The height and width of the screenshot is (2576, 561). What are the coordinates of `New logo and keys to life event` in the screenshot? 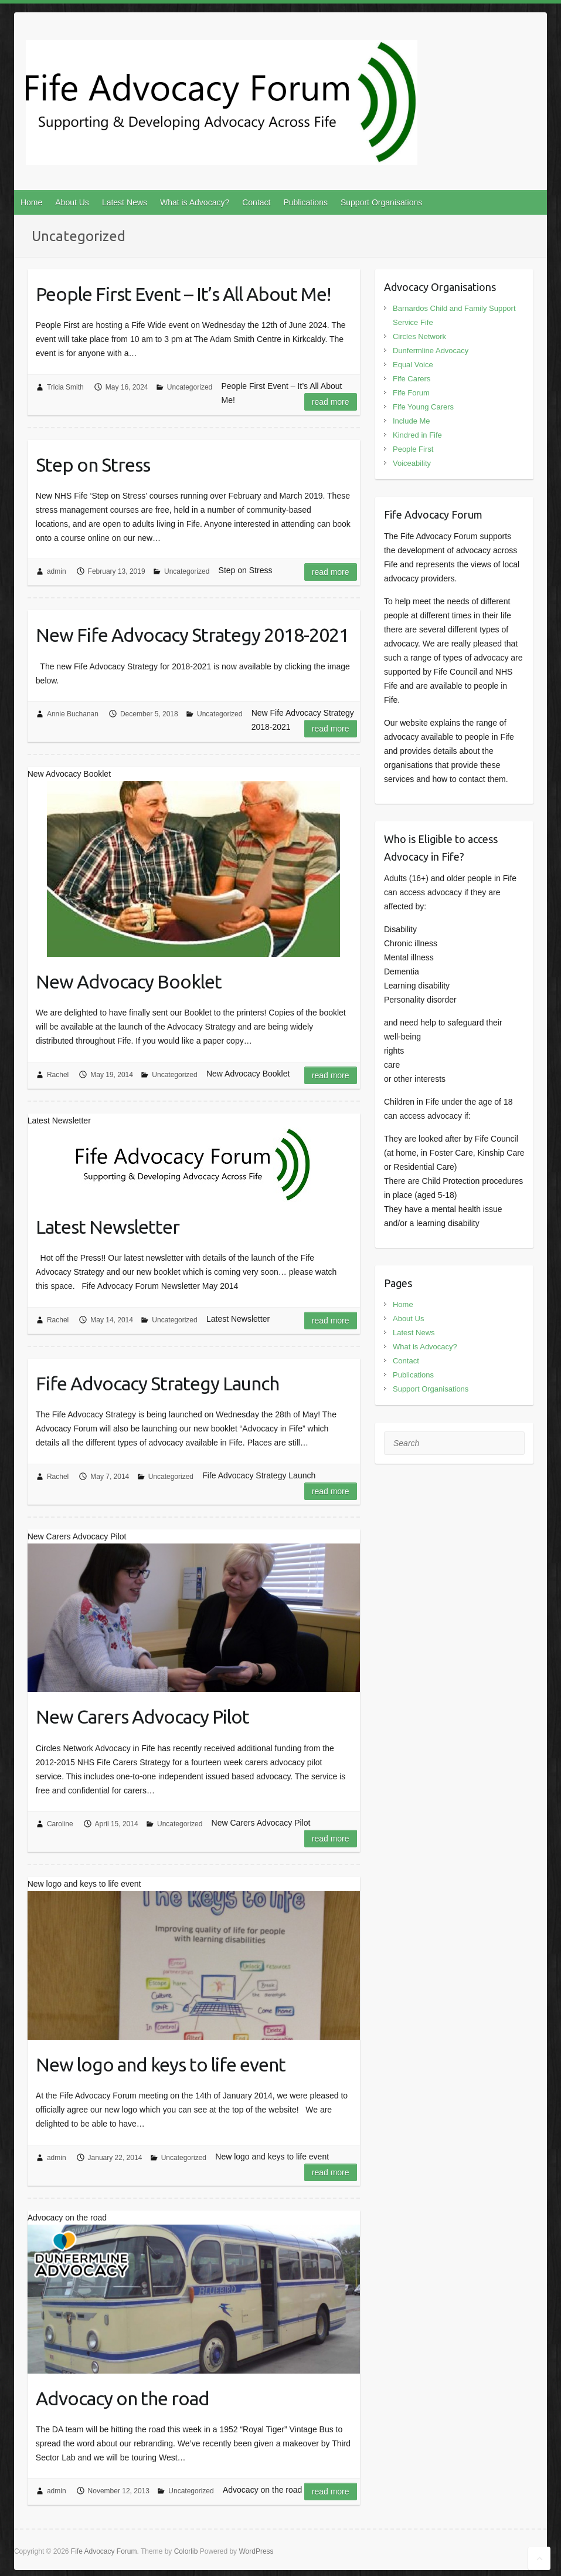 It's located at (160, 2064).